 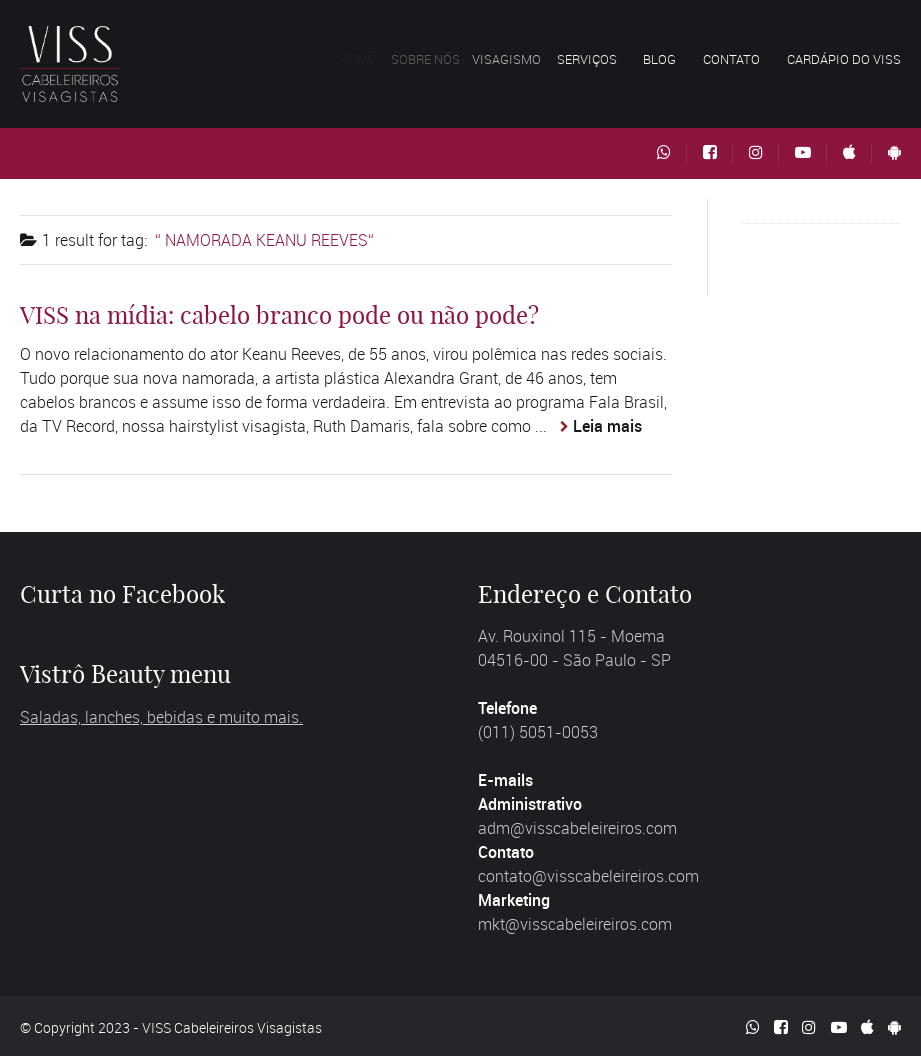 I want to click on Sobre nós, so click(x=434, y=59).